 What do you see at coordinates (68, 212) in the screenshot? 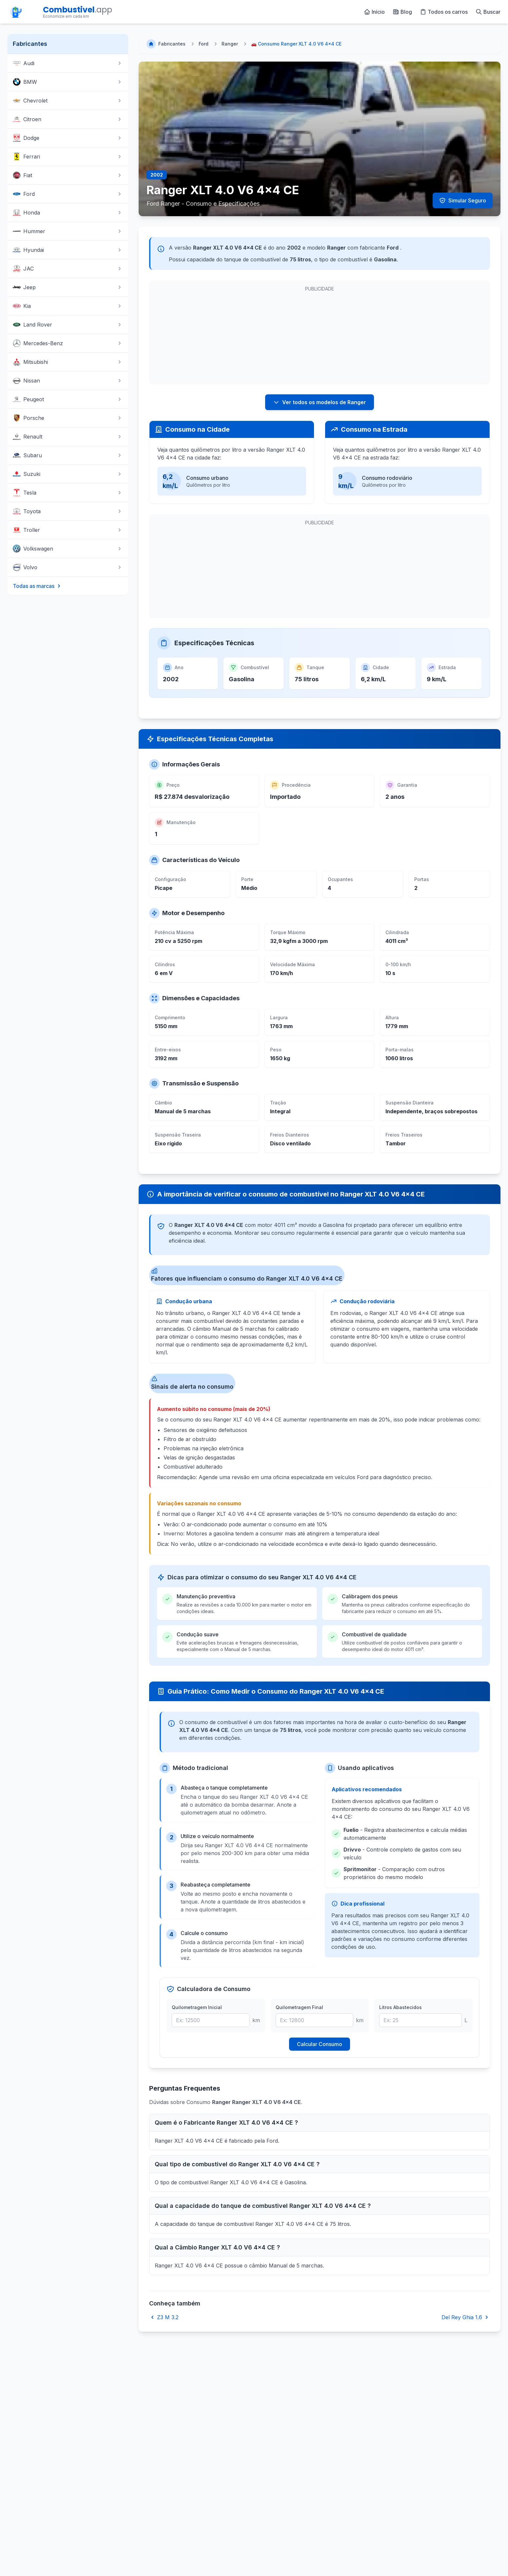
I see `Honda` at bounding box center [68, 212].